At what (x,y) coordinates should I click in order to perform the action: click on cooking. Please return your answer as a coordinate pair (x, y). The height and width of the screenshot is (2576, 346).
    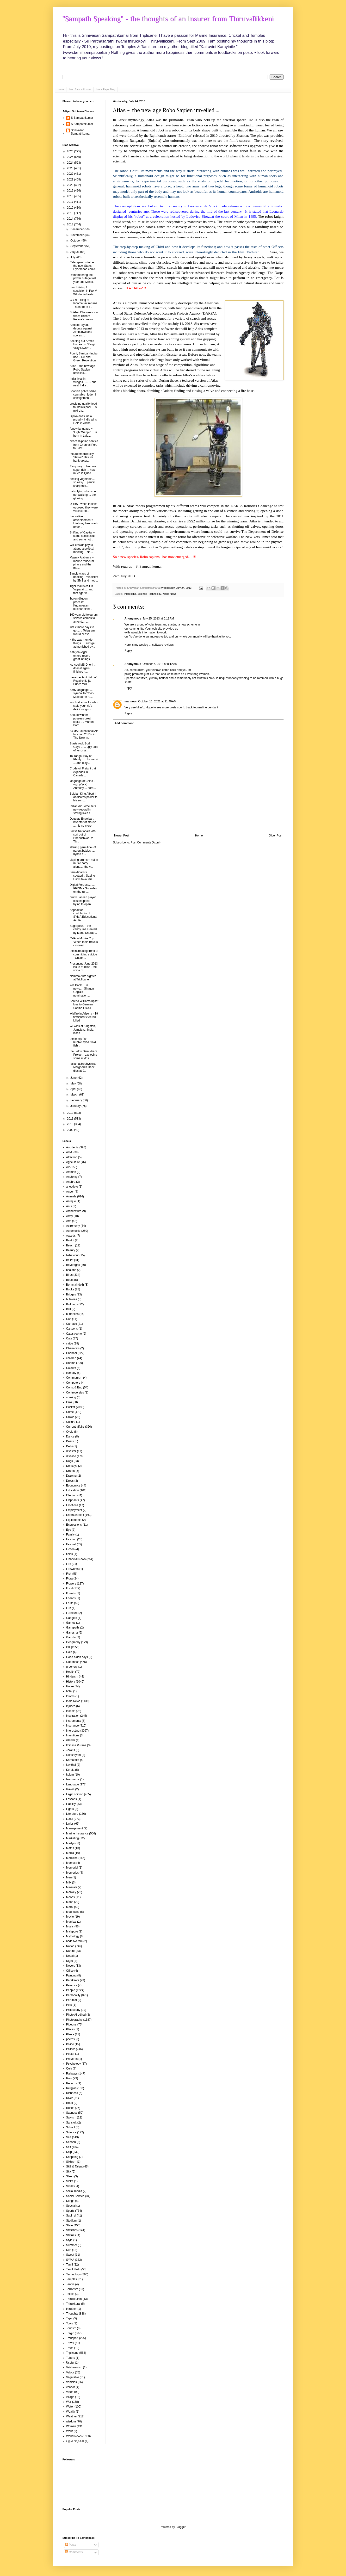
    Looking at the image, I should click on (71, 1397).